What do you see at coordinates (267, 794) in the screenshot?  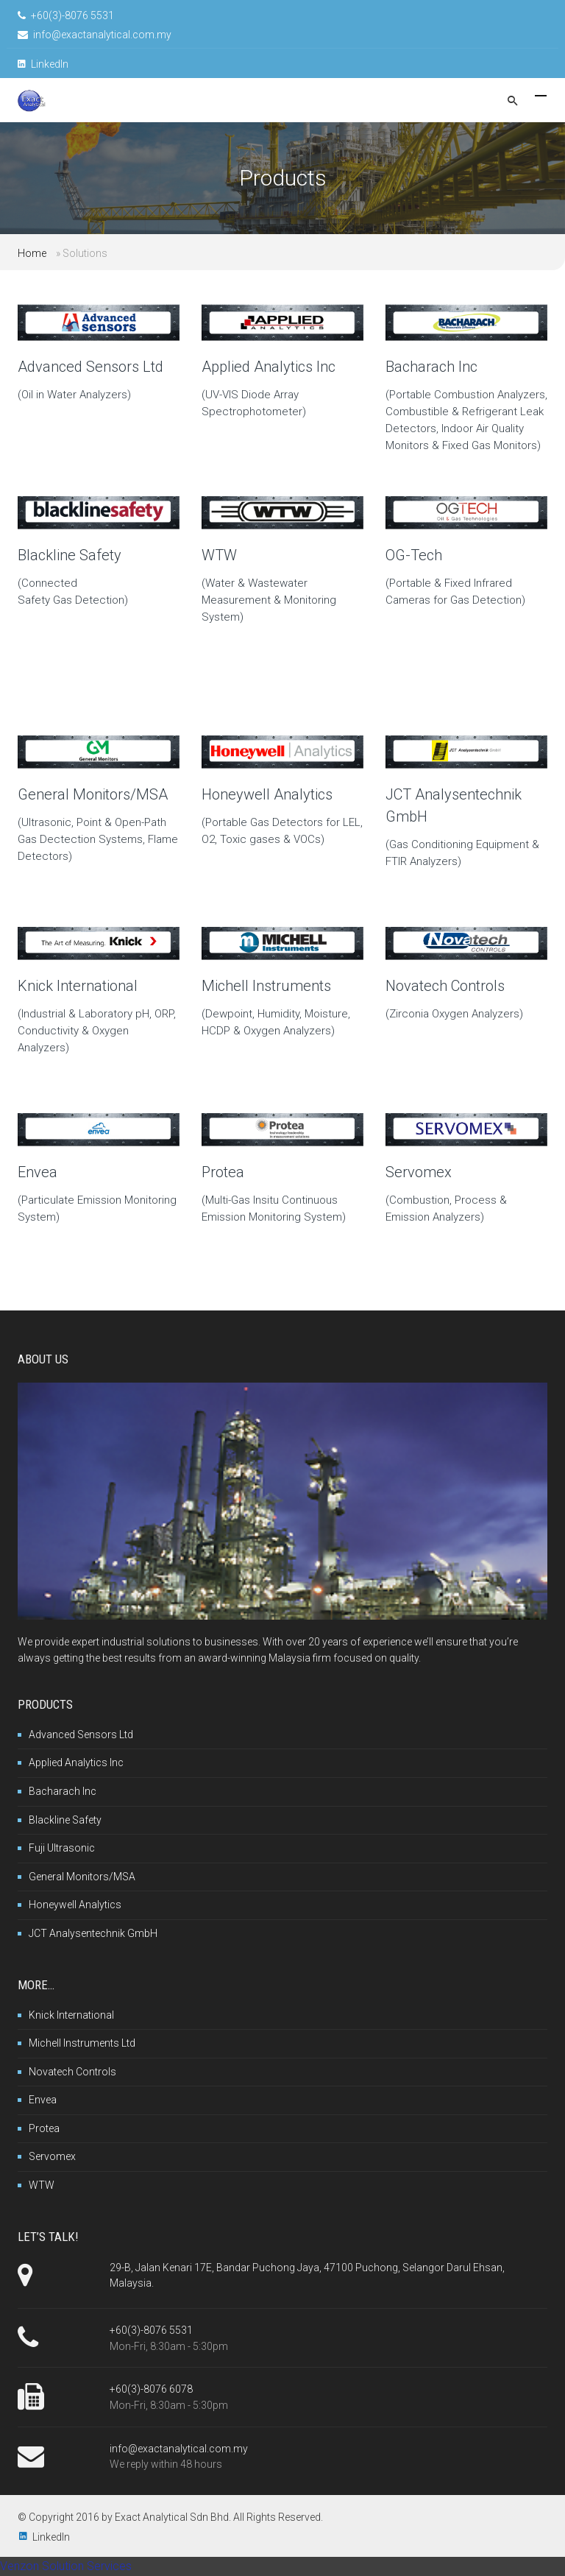 I see `Honeywell Analytics` at bounding box center [267, 794].